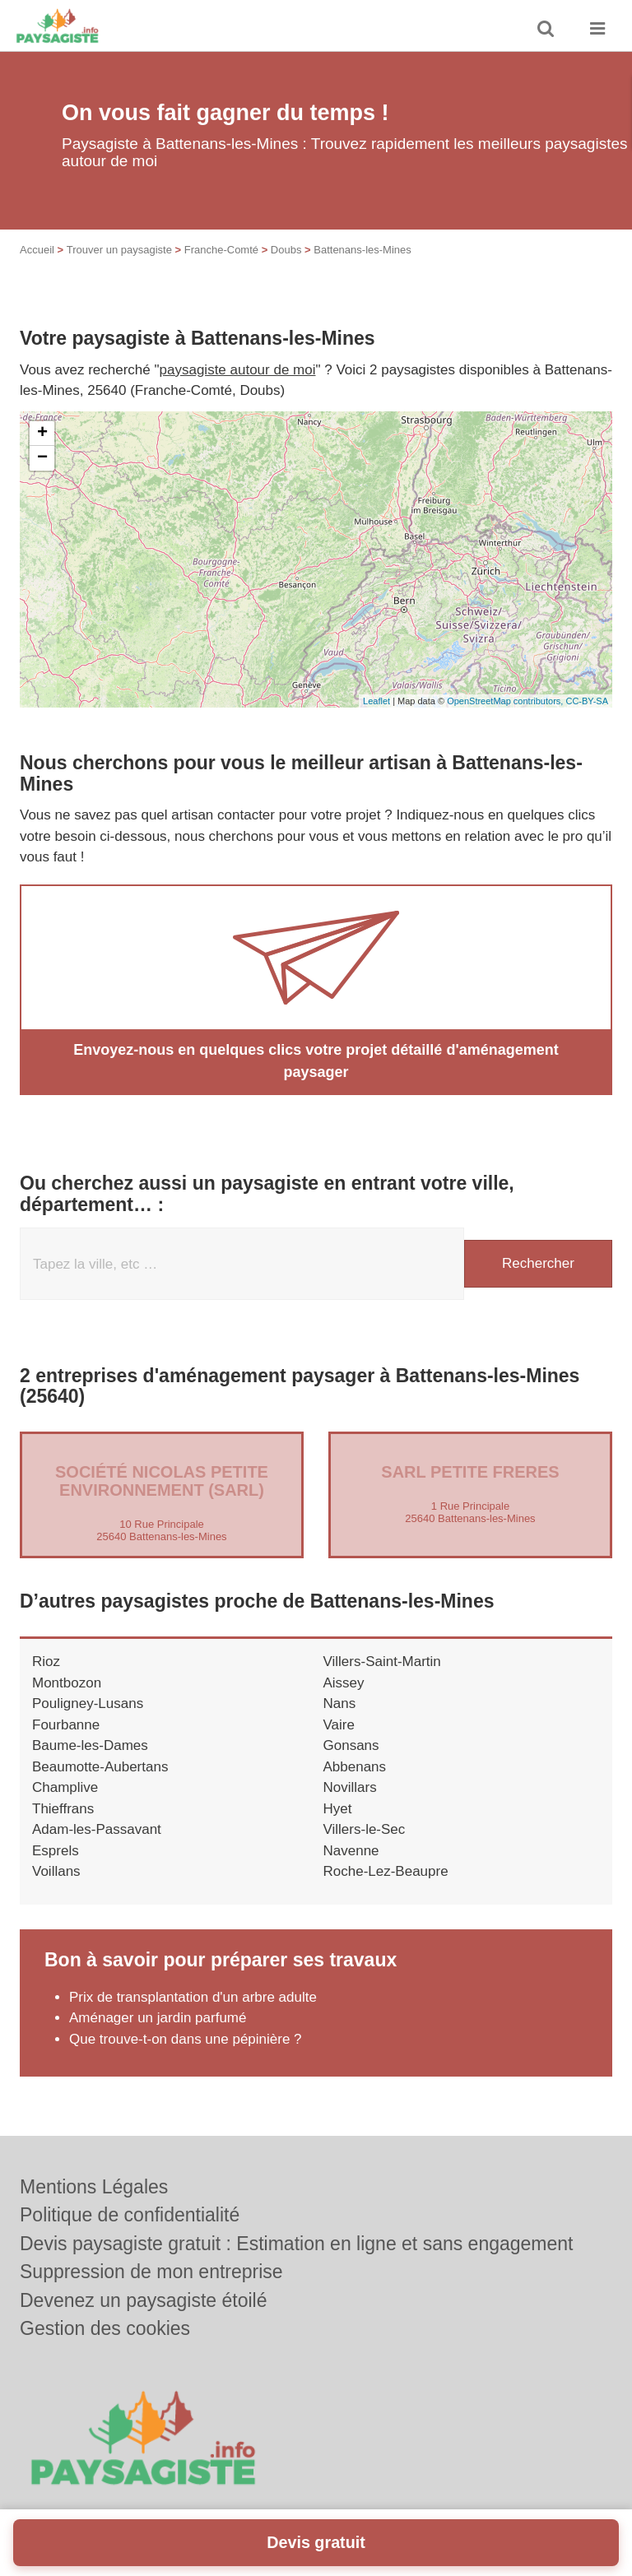  What do you see at coordinates (586, 701) in the screenshot?
I see `CC-BY-SA` at bounding box center [586, 701].